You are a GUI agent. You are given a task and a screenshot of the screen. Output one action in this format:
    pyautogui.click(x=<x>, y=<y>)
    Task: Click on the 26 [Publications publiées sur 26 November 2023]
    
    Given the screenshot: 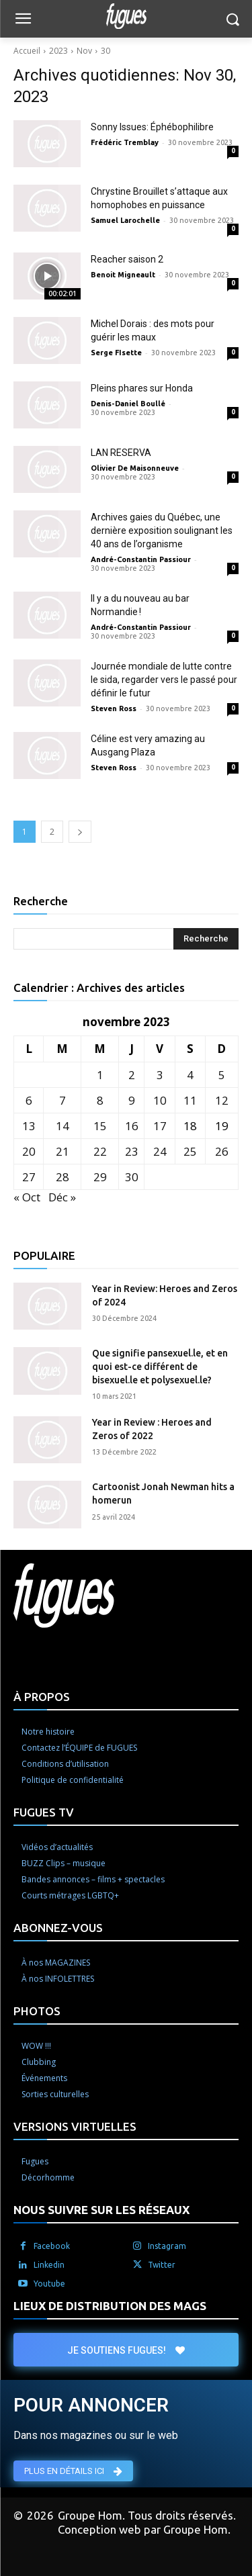 What is the action you would take?
    pyautogui.click(x=221, y=1151)
    